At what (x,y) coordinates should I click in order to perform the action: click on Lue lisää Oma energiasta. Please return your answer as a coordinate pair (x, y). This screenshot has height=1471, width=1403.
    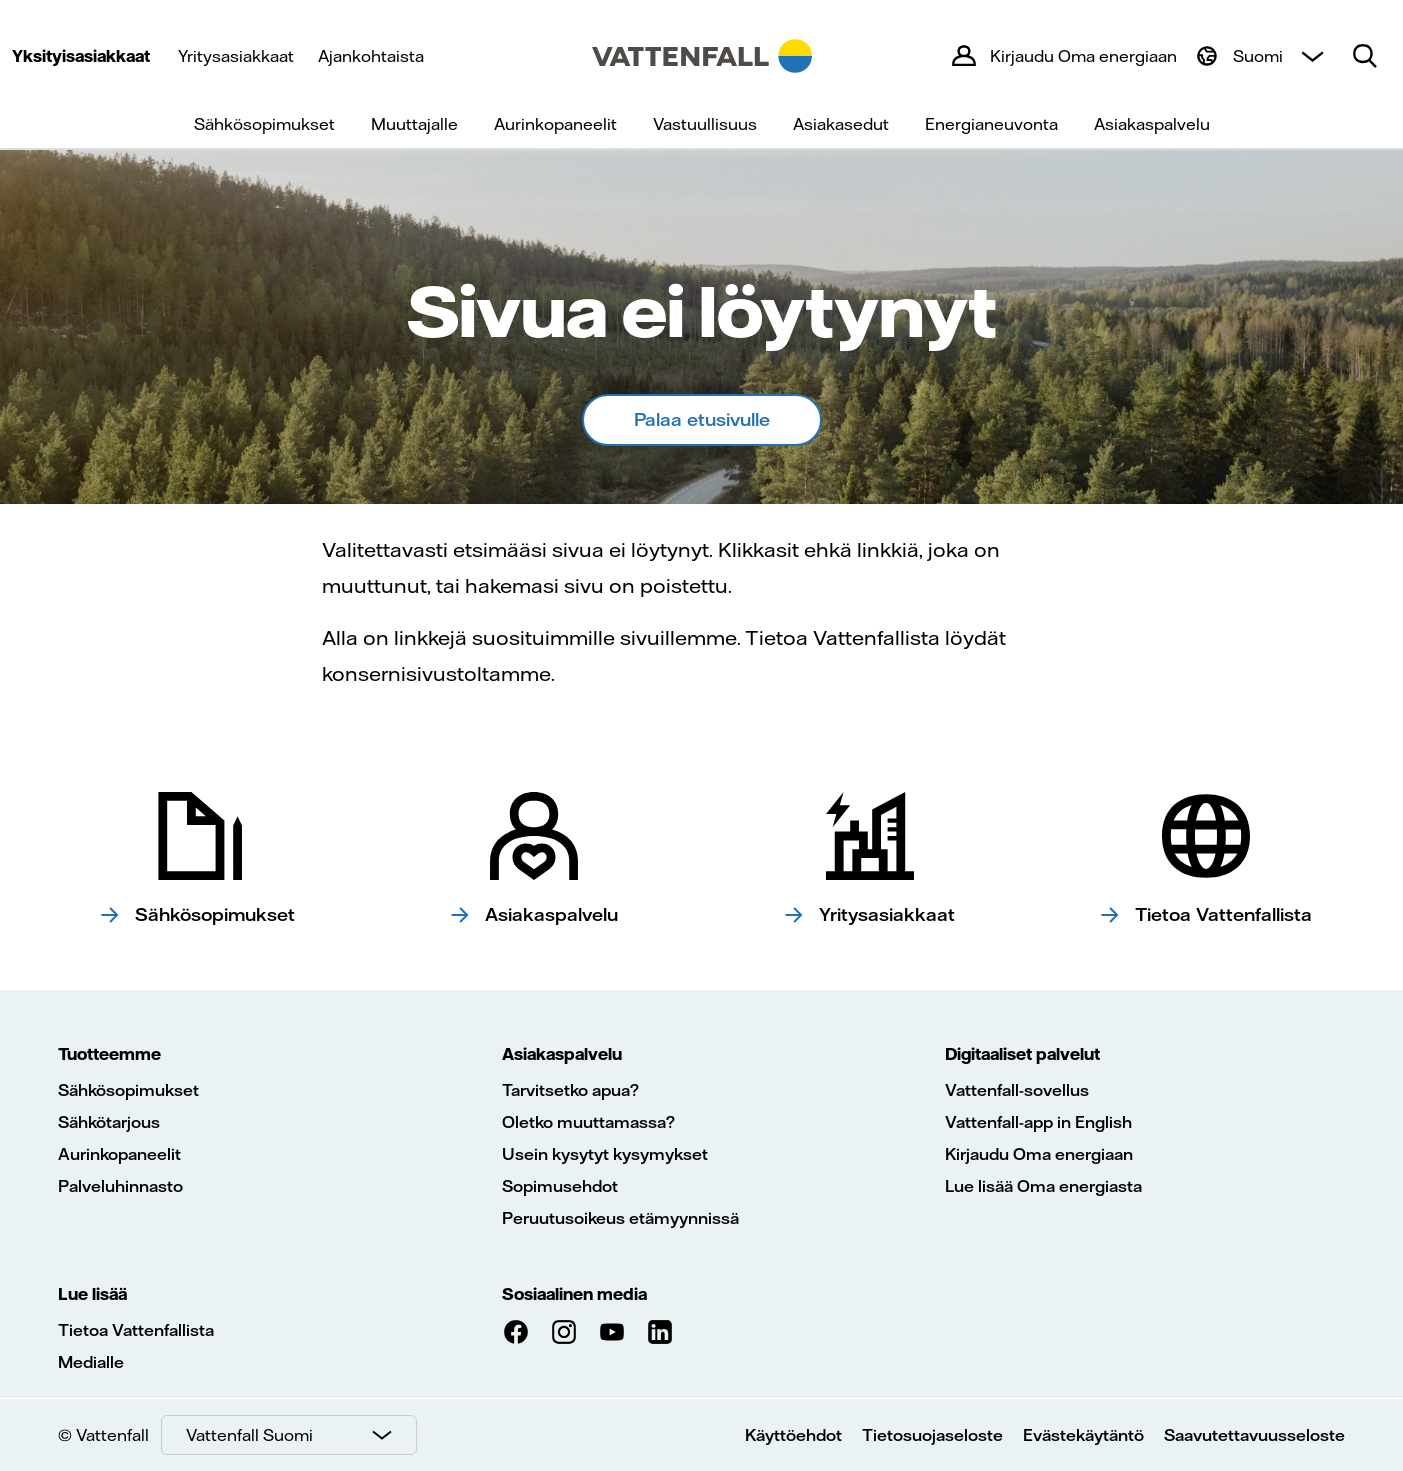
    Looking at the image, I should click on (1043, 1186).